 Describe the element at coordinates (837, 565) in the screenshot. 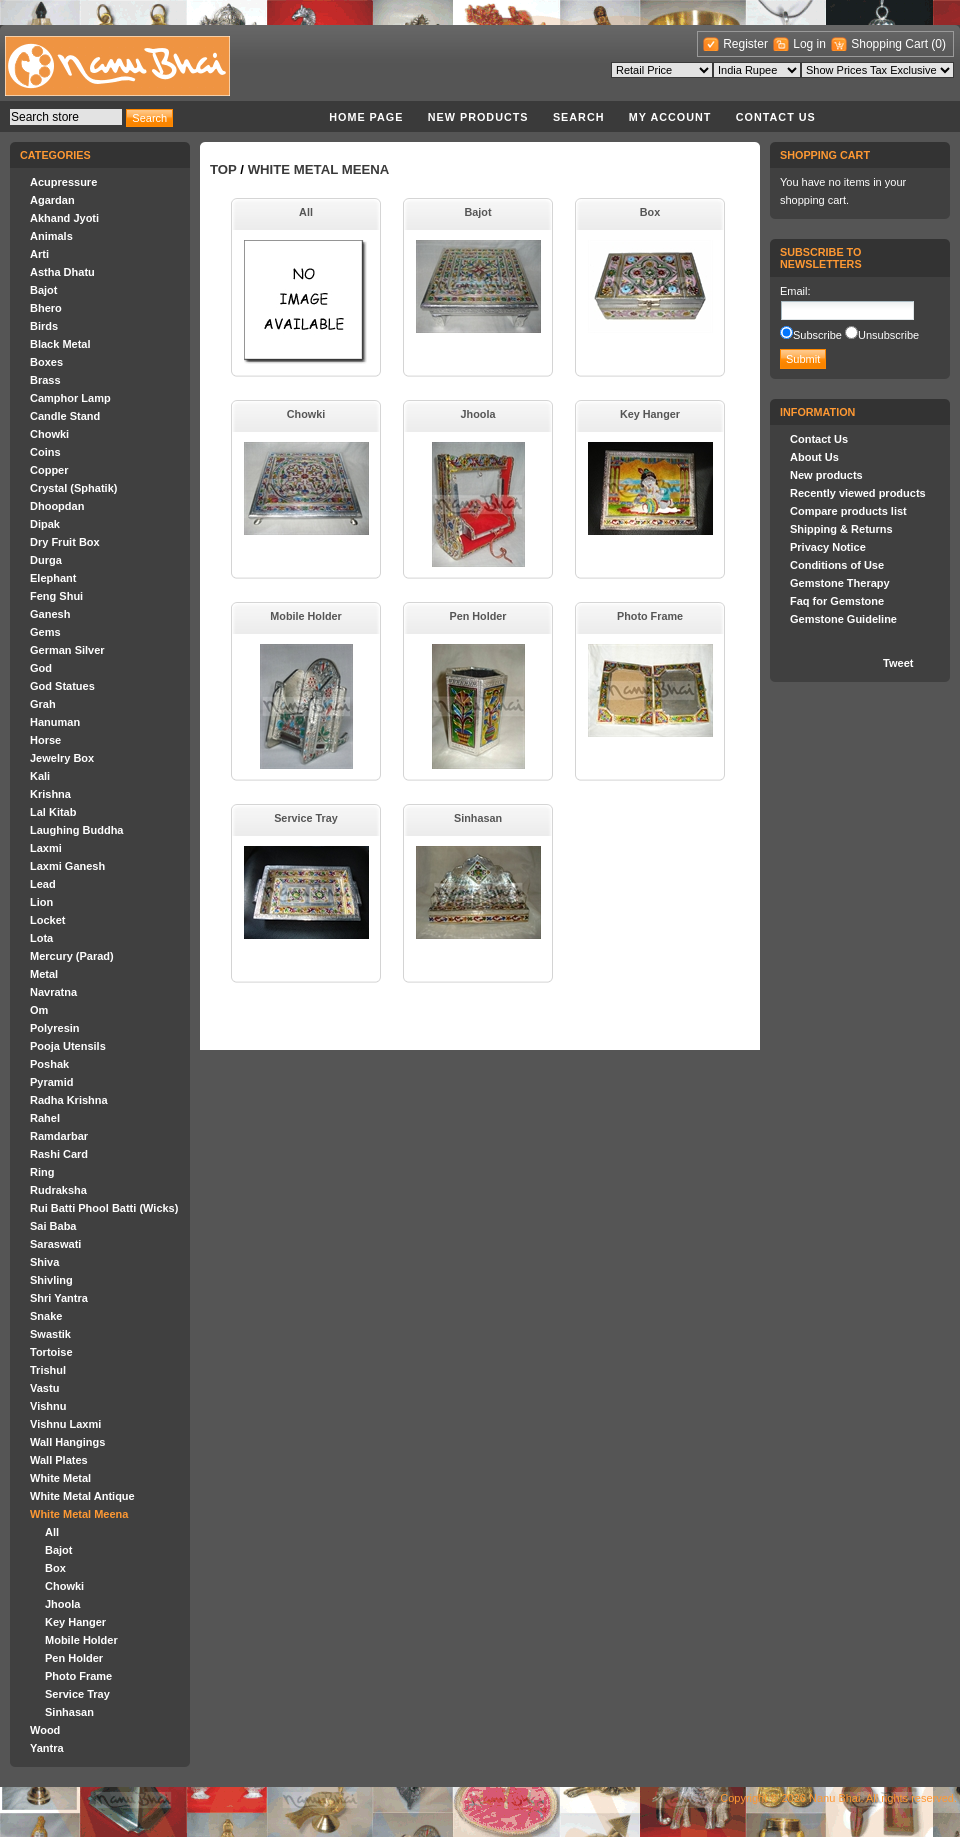

I see `Conditions of Use` at that location.